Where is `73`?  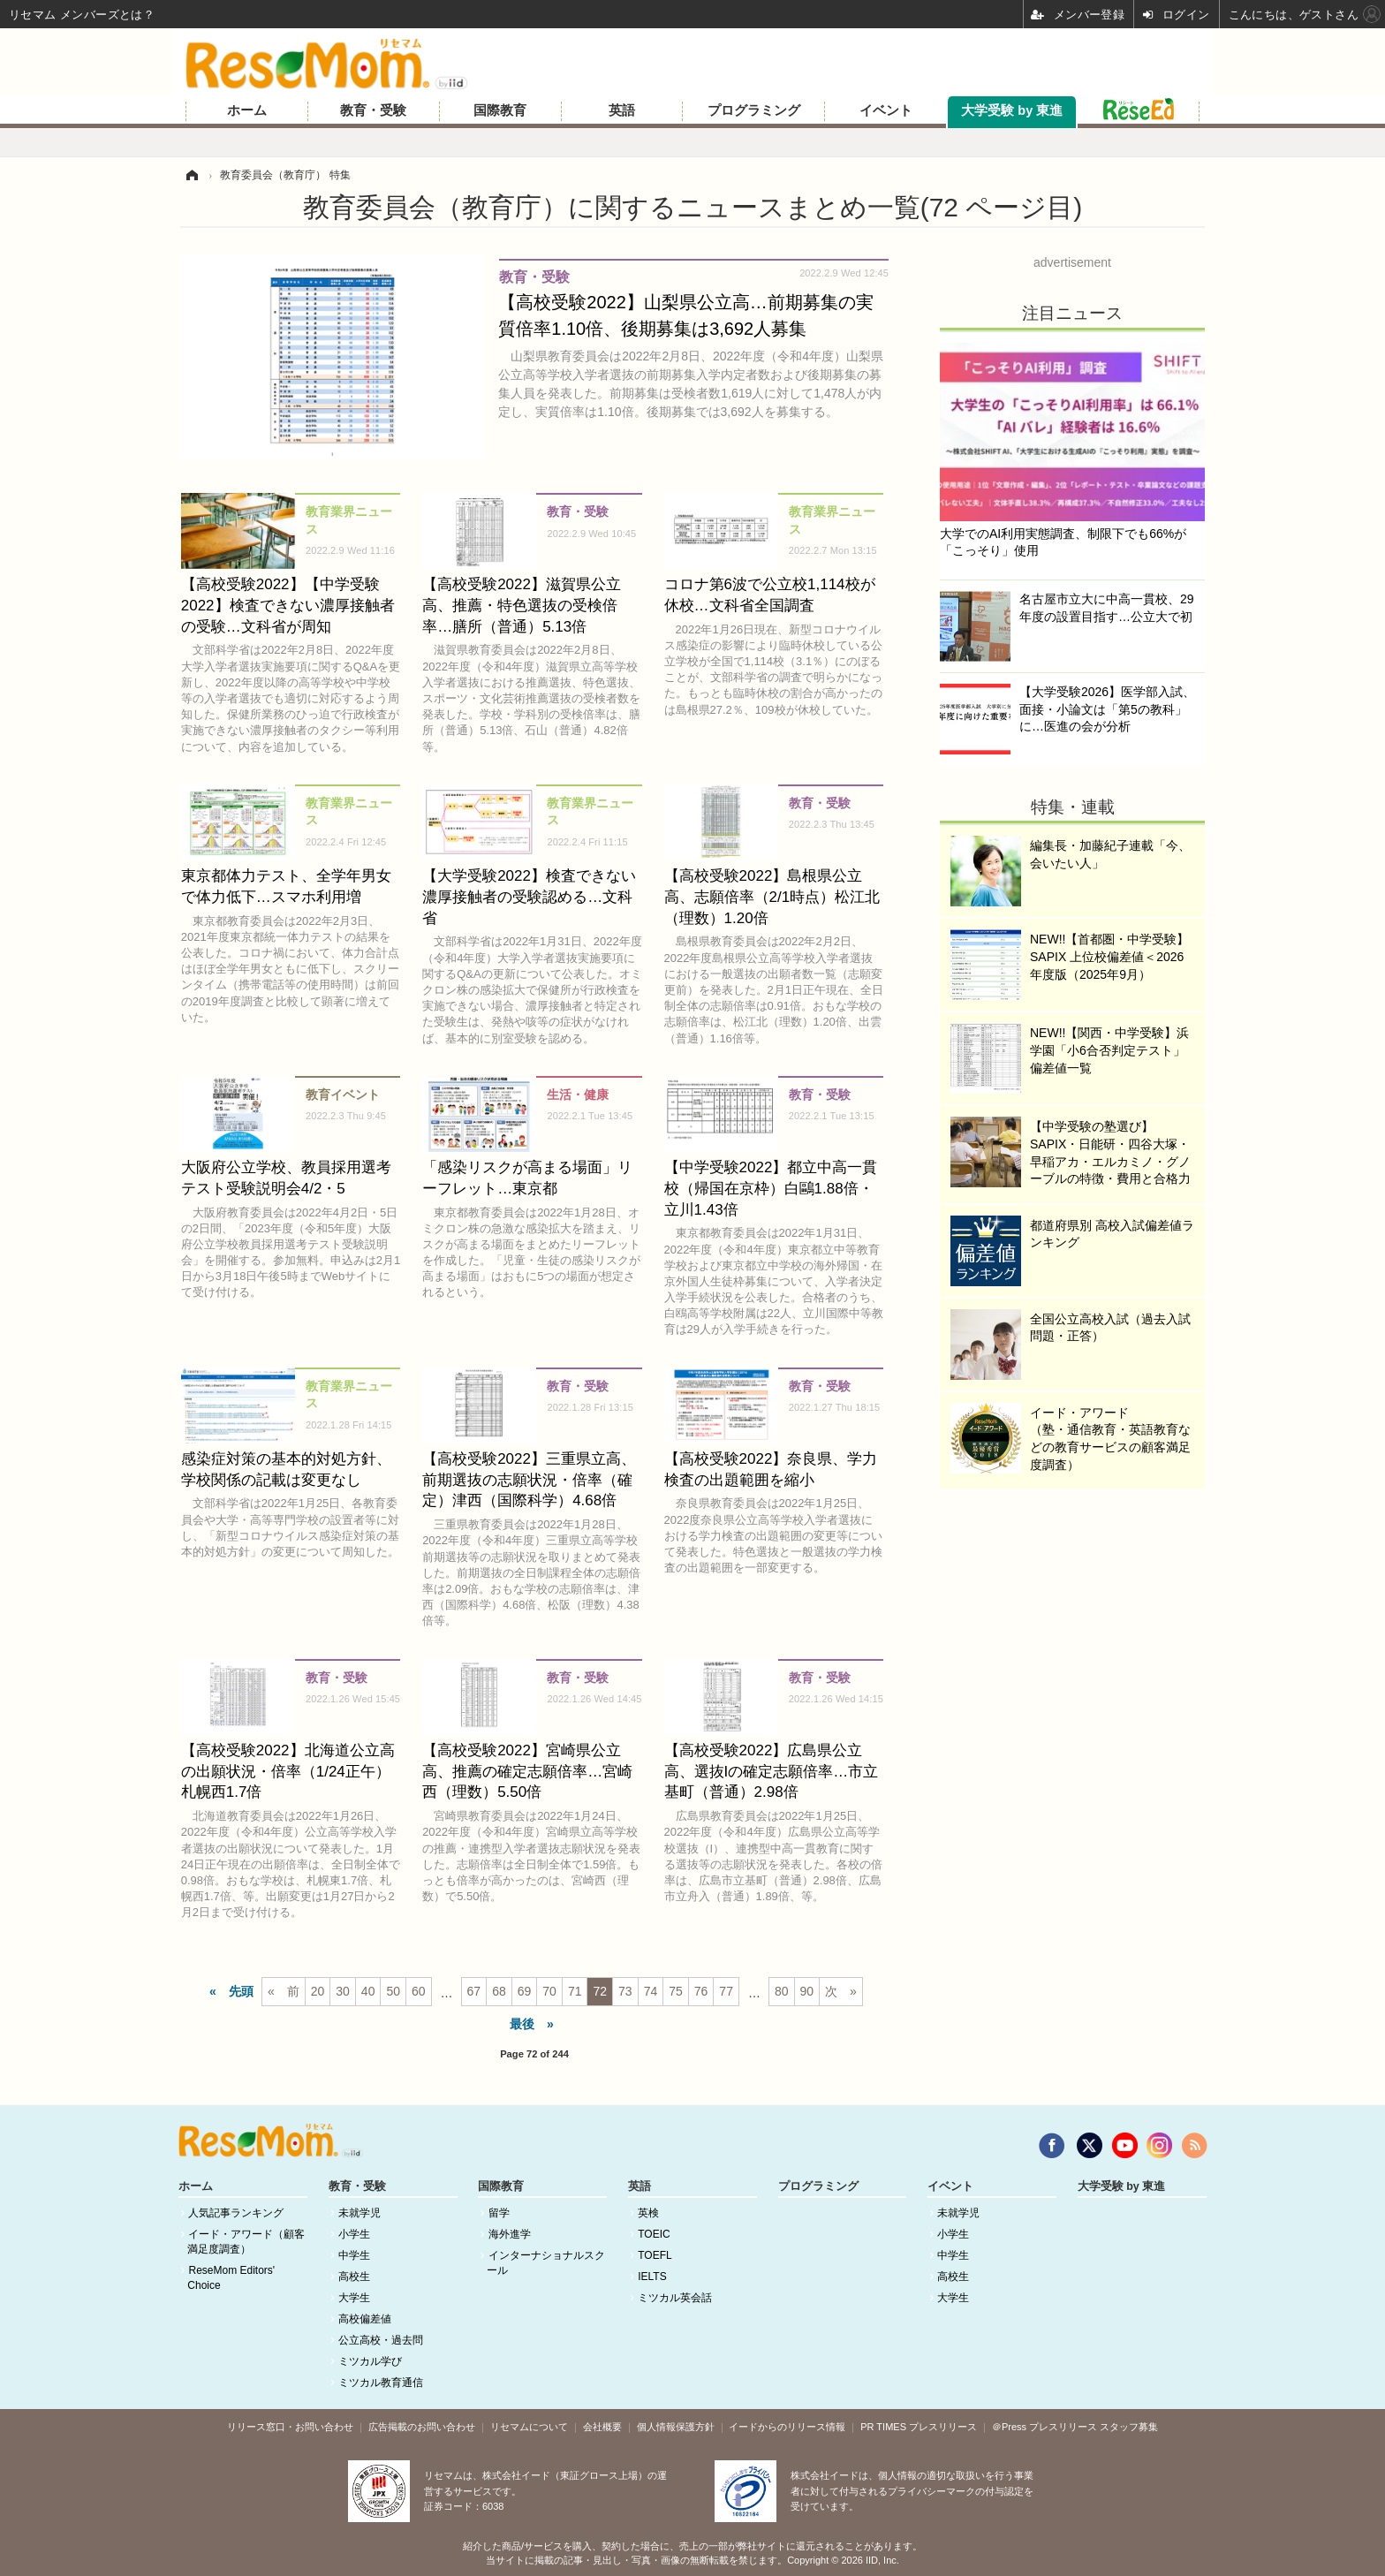
73 is located at coordinates (625, 1991).